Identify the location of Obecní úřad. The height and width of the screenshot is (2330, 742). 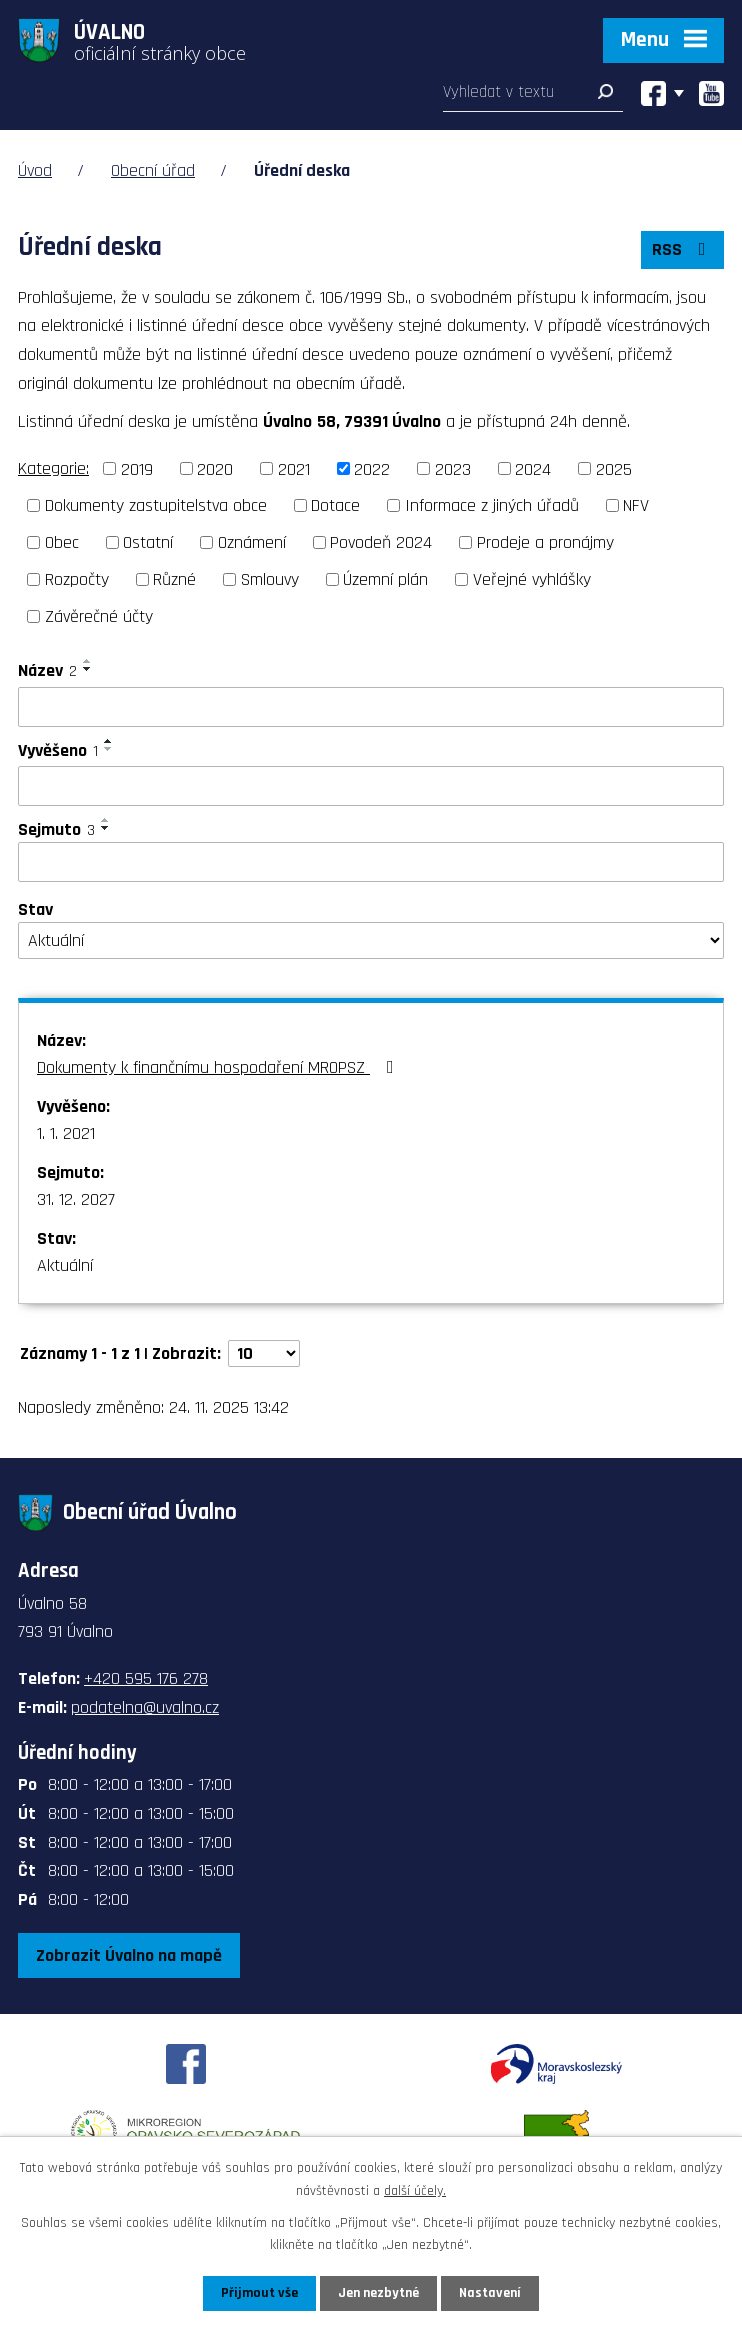
(153, 170).